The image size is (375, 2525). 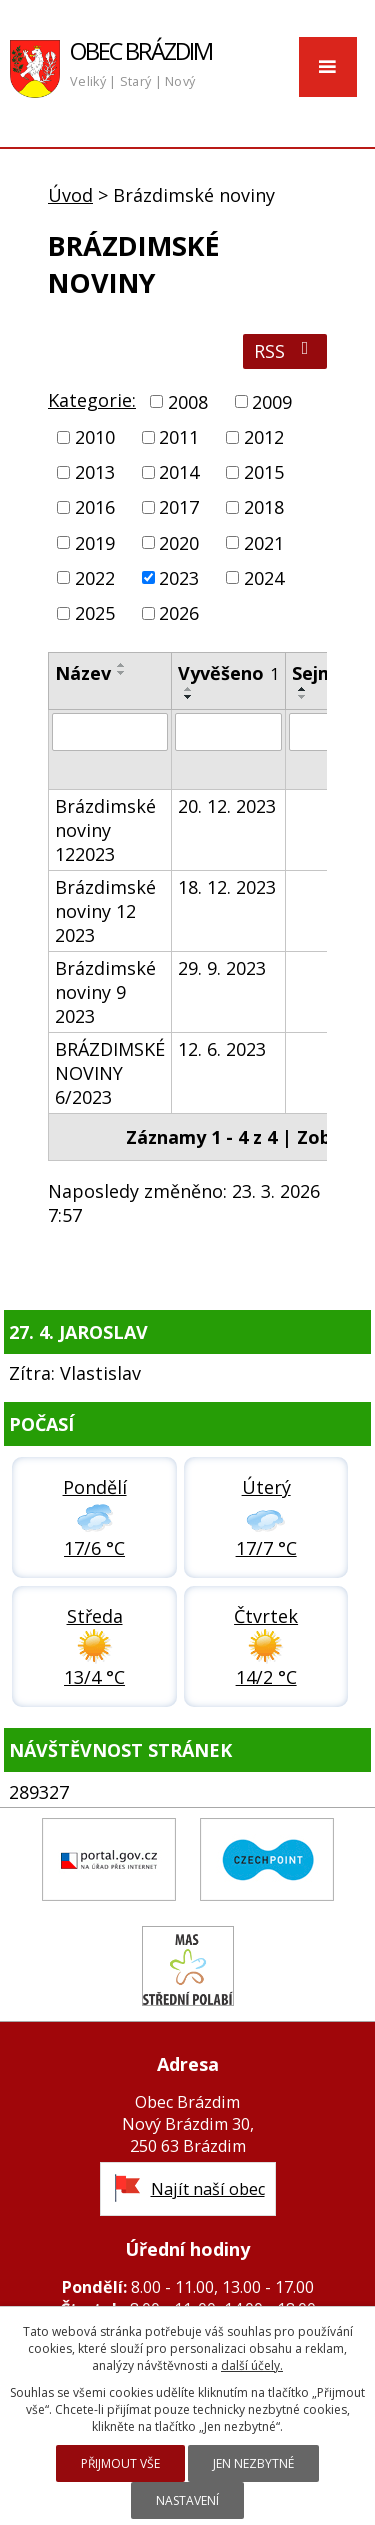 I want to click on Přijmout vše, so click(x=120, y=2463).